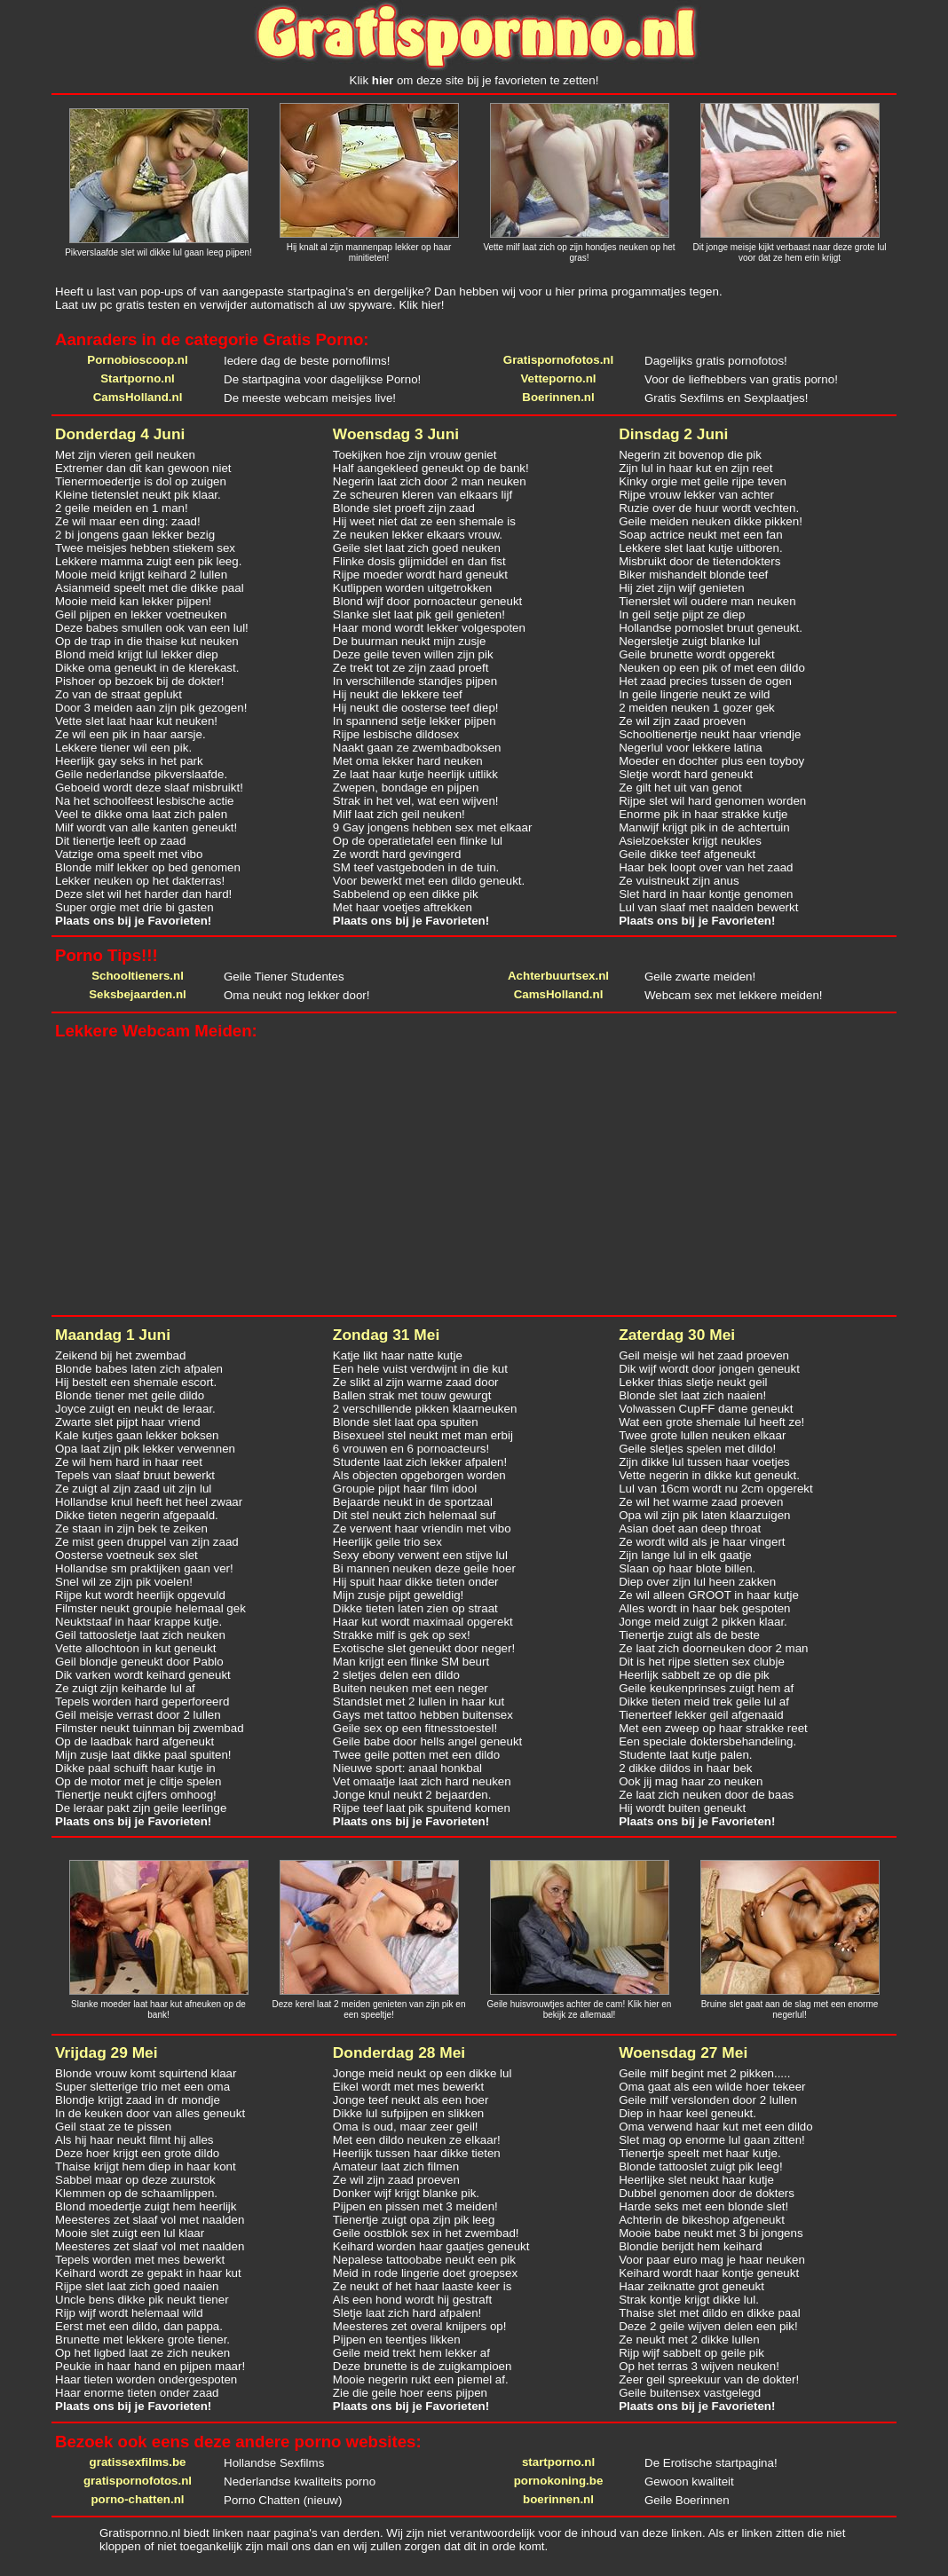 Image resolution: width=948 pixels, height=2576 pixels. What do you see at coordinates (134, 907) in the screenshot?
I see `Super orgie met drie bi gasten` at bounding box center [134, 907].